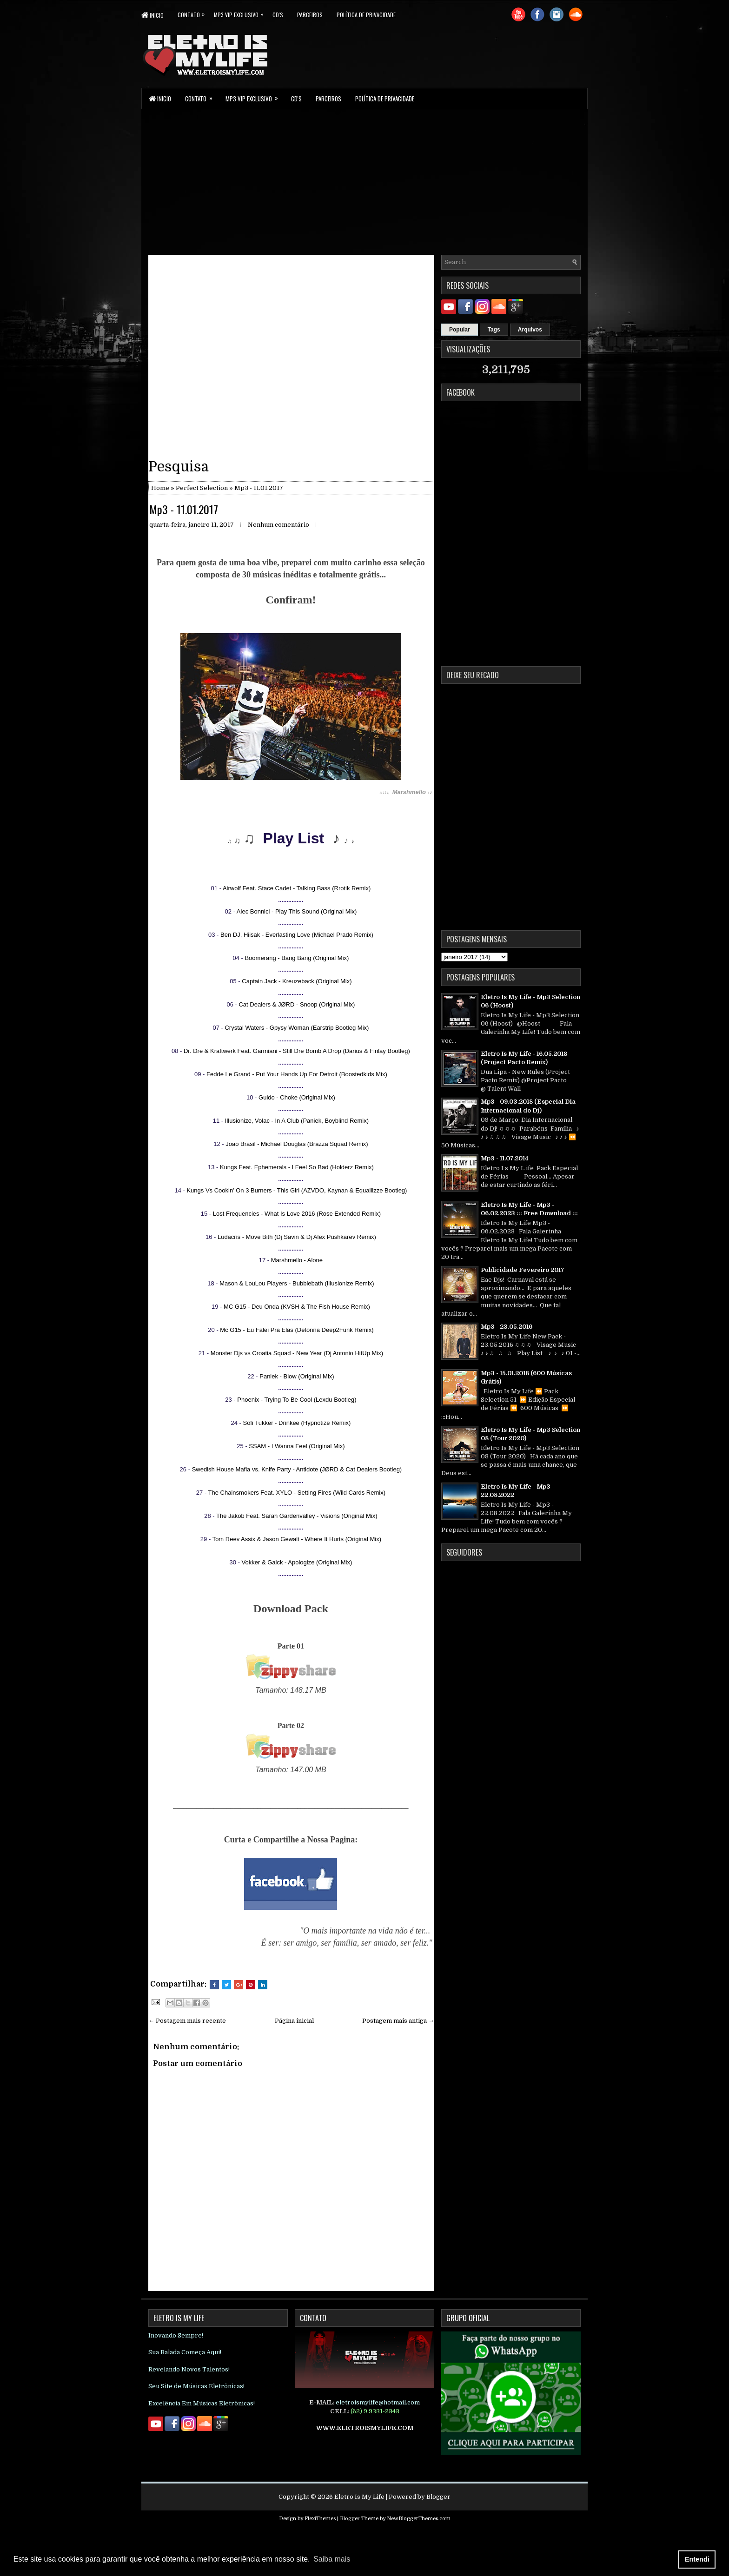 This screenshot has height=2576, width=729. I want to click on Mp3 - 11.01.2017, so click(183, 509).